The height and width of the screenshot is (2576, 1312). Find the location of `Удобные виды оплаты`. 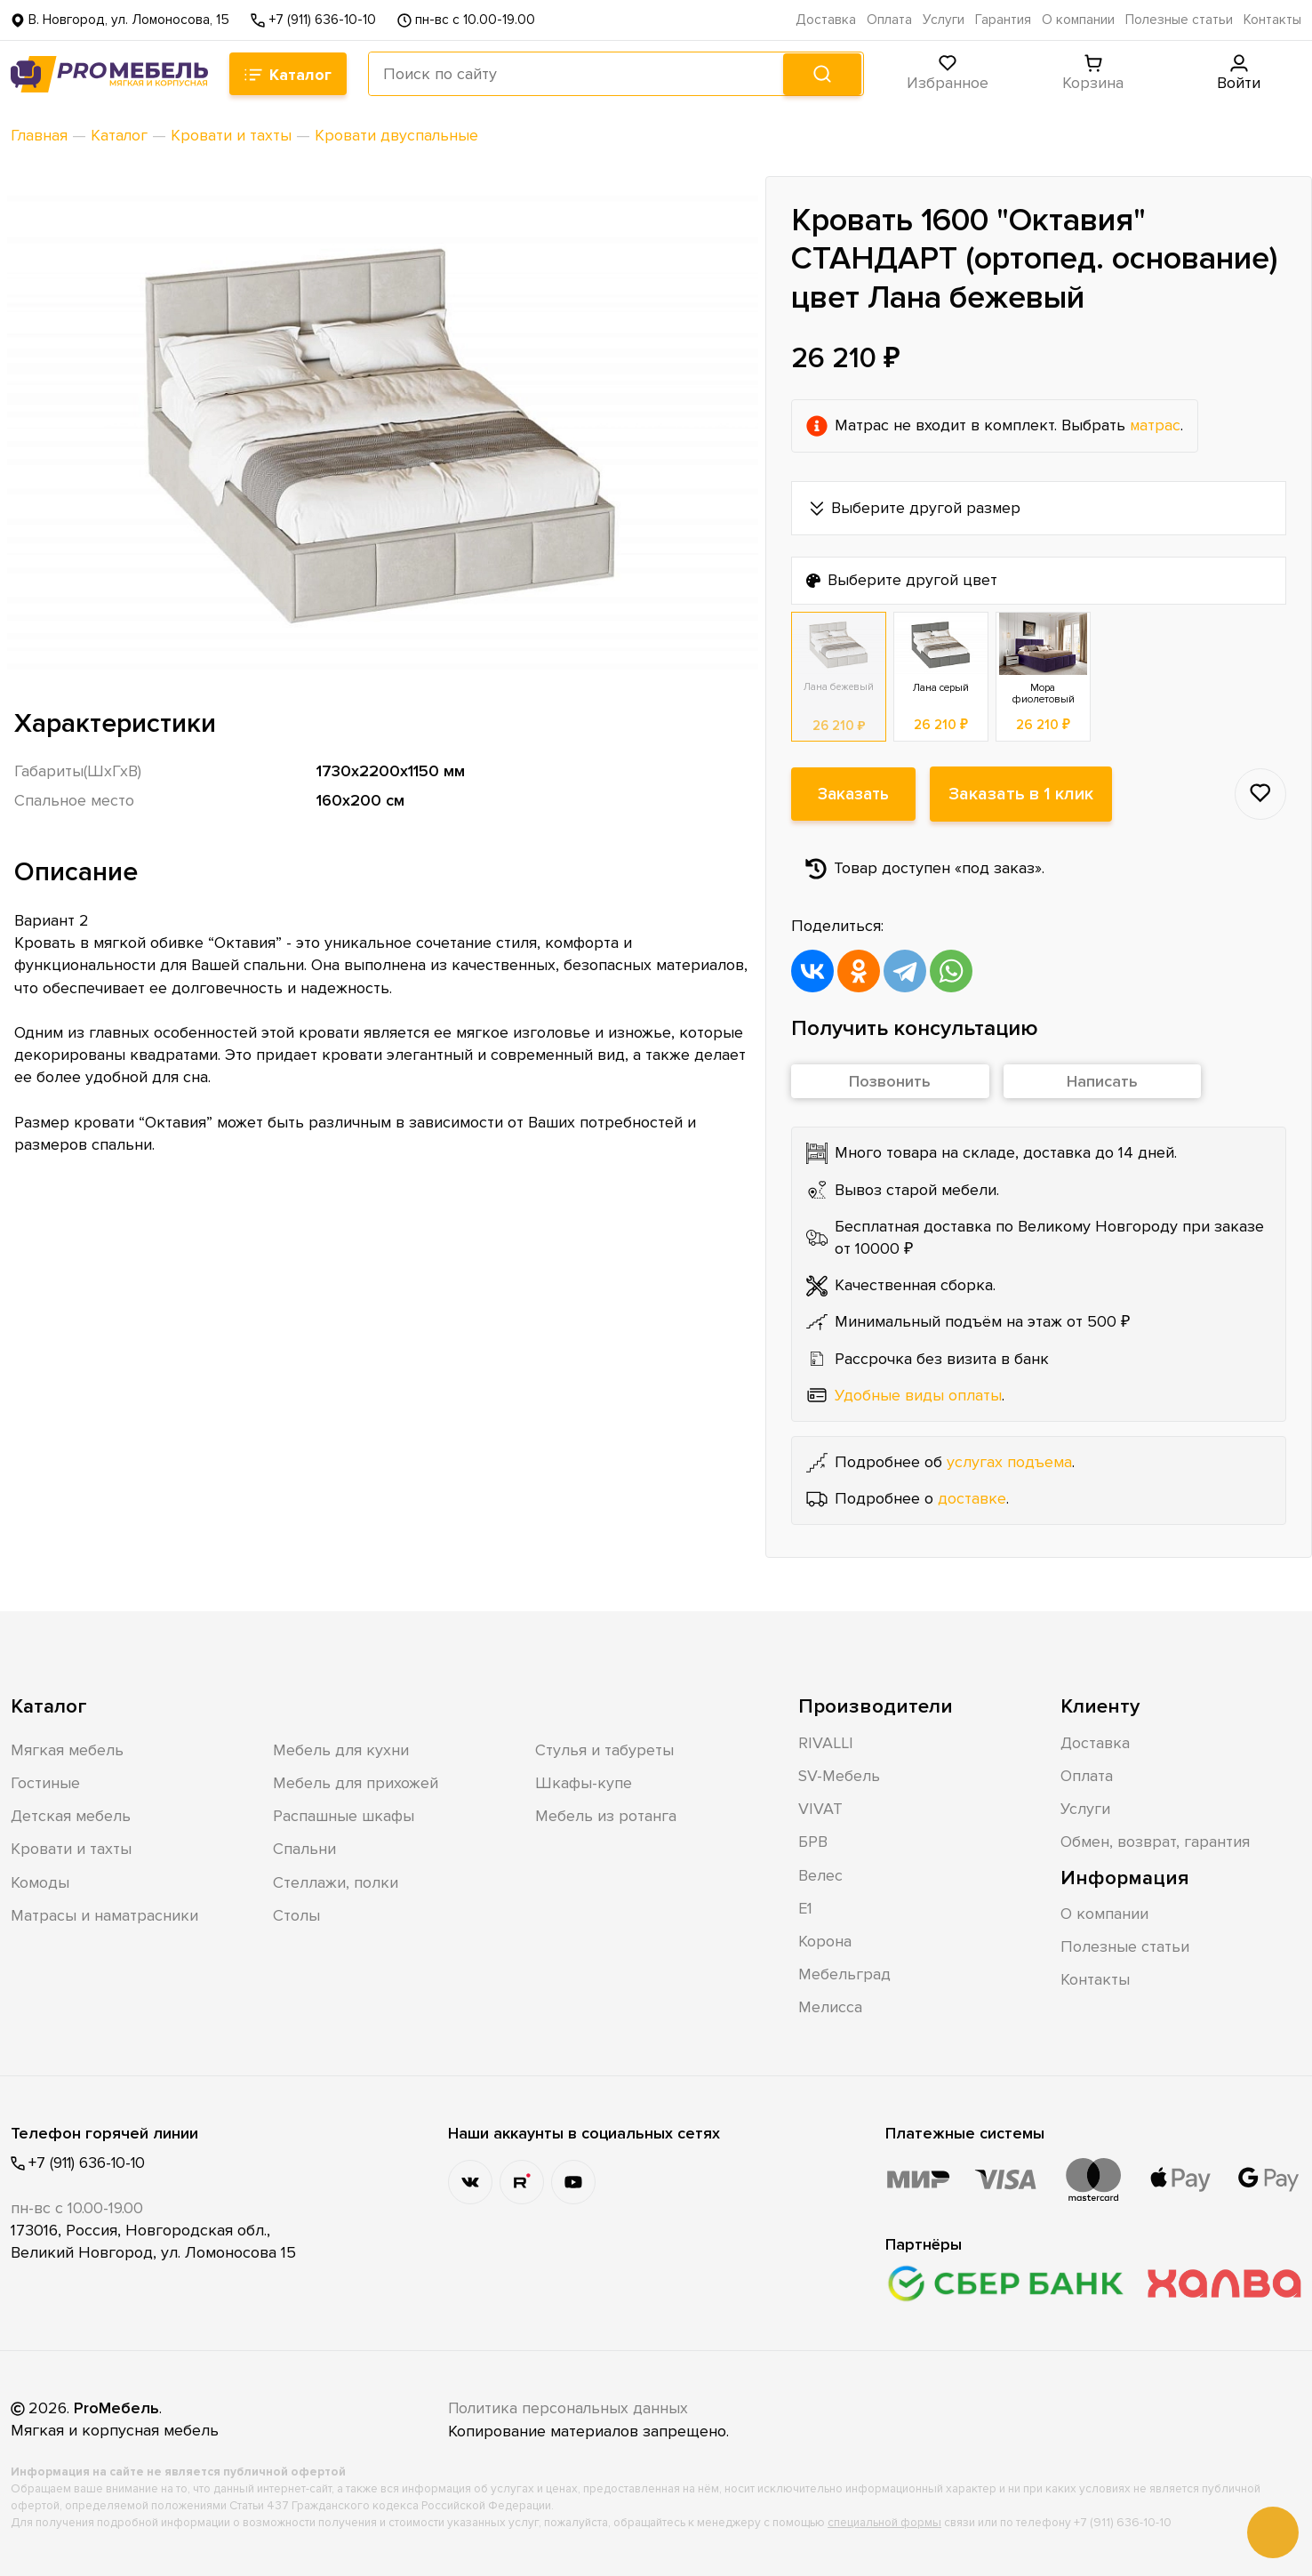

Удобные виды оплаты is located at coordinates (918, 1394).